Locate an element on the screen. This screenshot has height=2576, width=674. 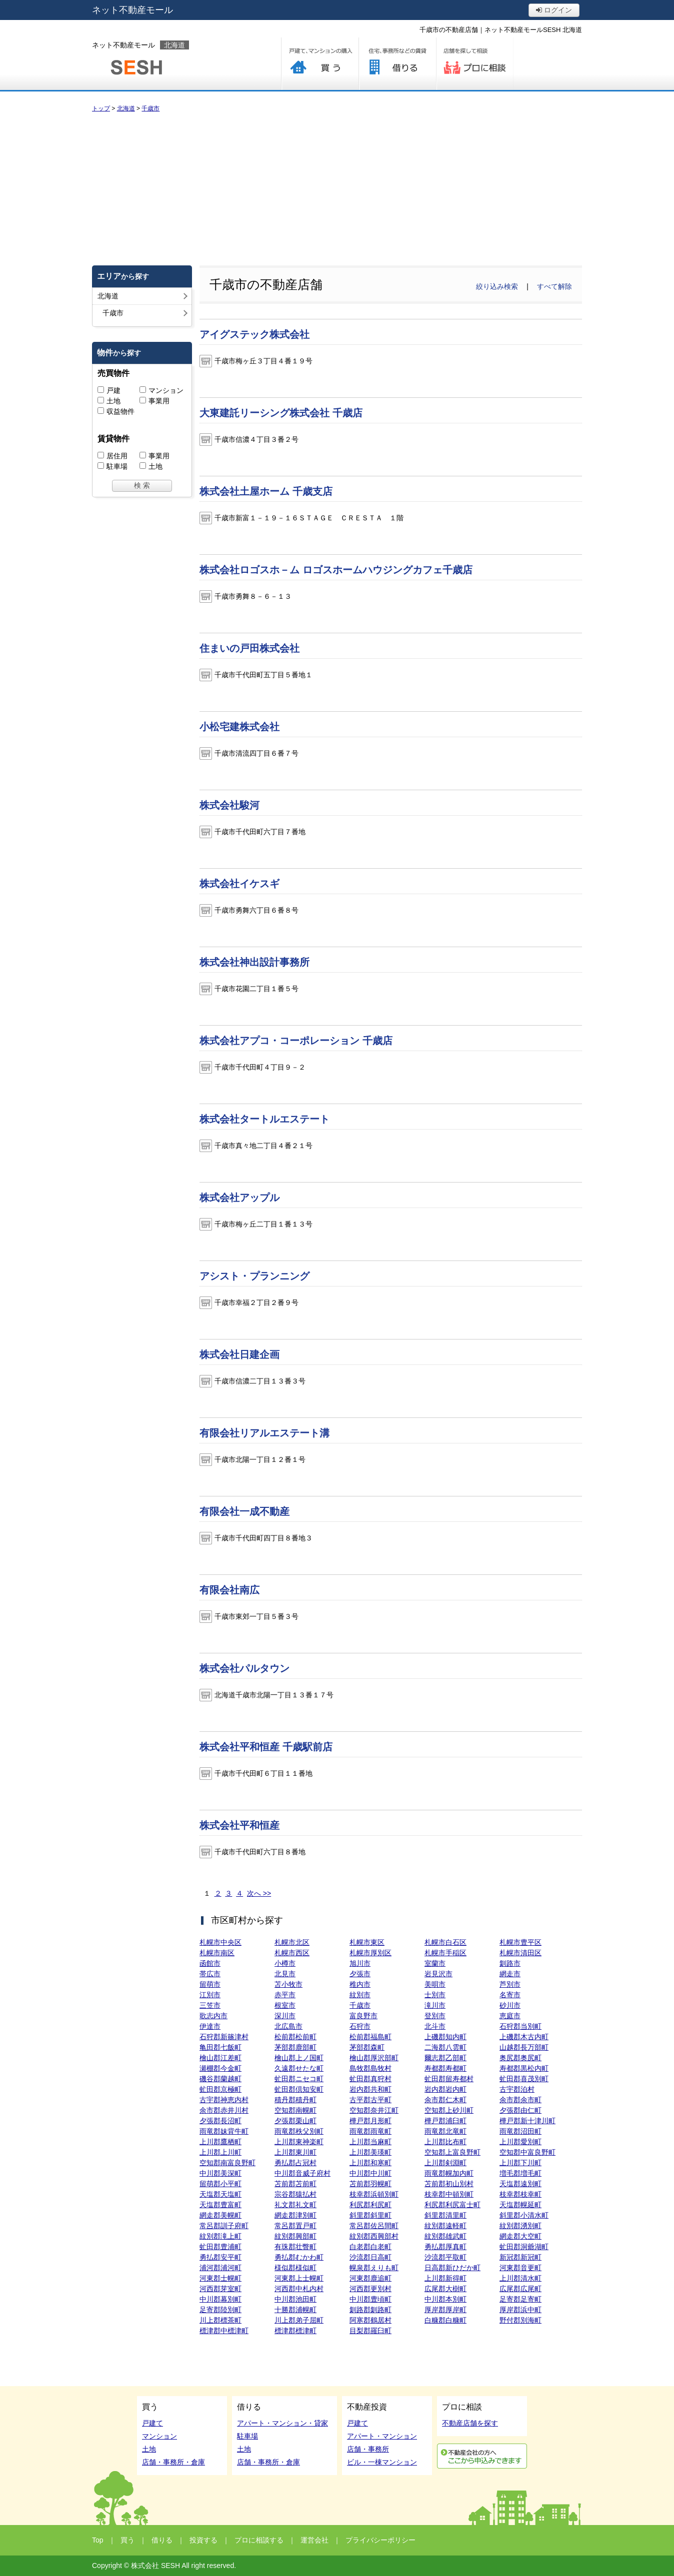
川上郡弟子屈町 is located at coordinates (299, 2320).